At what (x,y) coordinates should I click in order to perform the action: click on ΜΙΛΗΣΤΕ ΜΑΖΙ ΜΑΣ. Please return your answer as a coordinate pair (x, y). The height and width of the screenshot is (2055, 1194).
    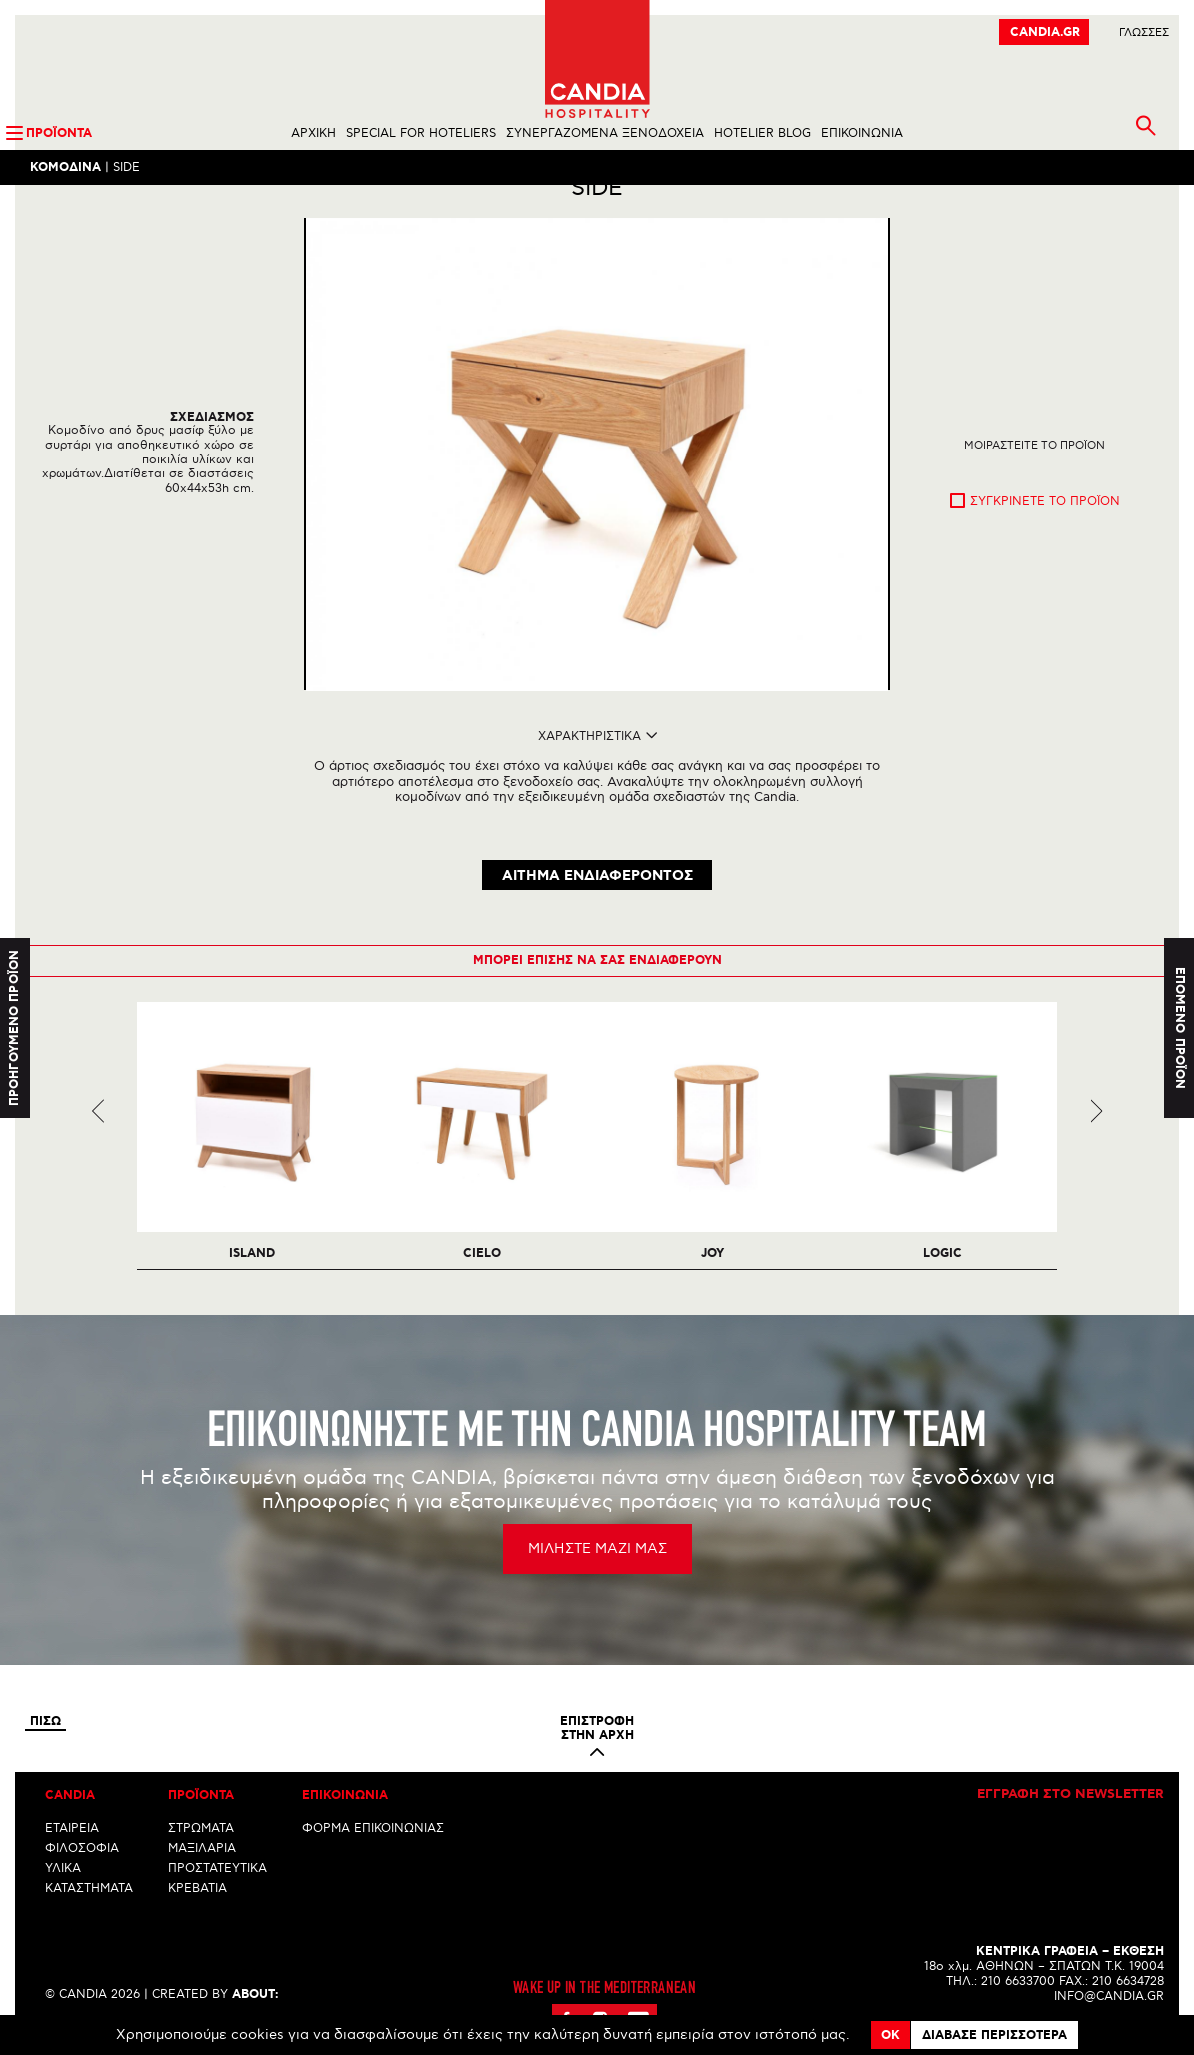
    Looking at the image, I should click on (597, 1568).